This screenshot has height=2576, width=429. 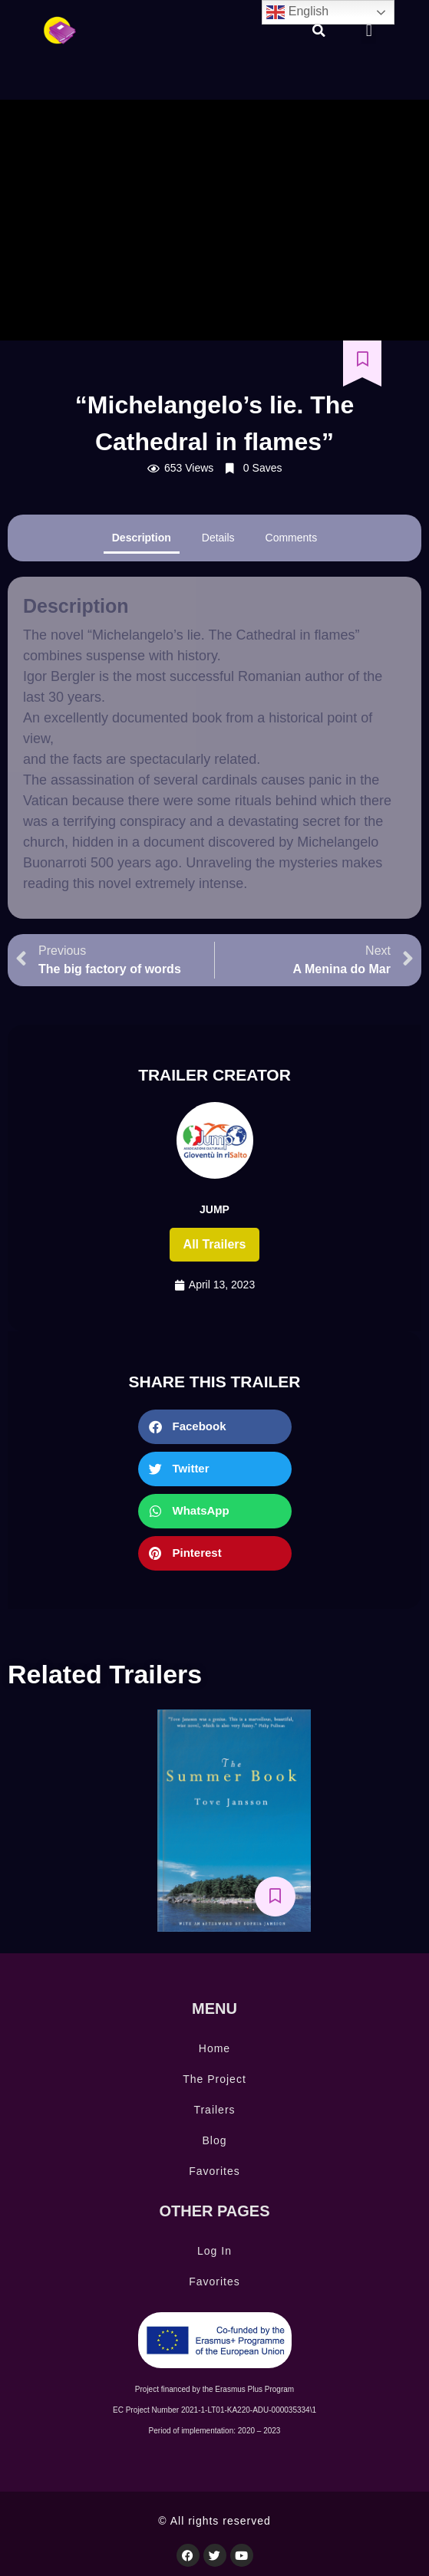 I want to click on Favorites, so click(x=214, y=2171).